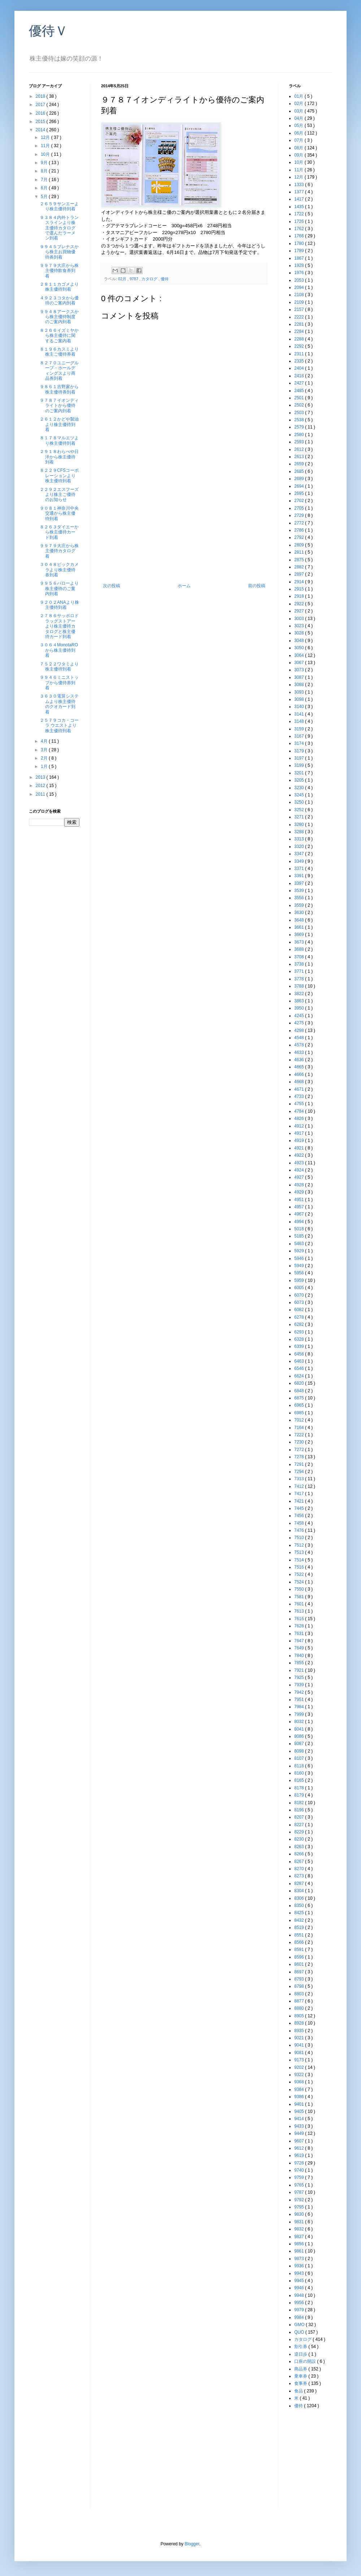 This screenshot has height=2576, width=361. Describe the element at coordinates (59, 666) in the screenshot. I see `７５２２ワタミより株主優待到着` at that location.